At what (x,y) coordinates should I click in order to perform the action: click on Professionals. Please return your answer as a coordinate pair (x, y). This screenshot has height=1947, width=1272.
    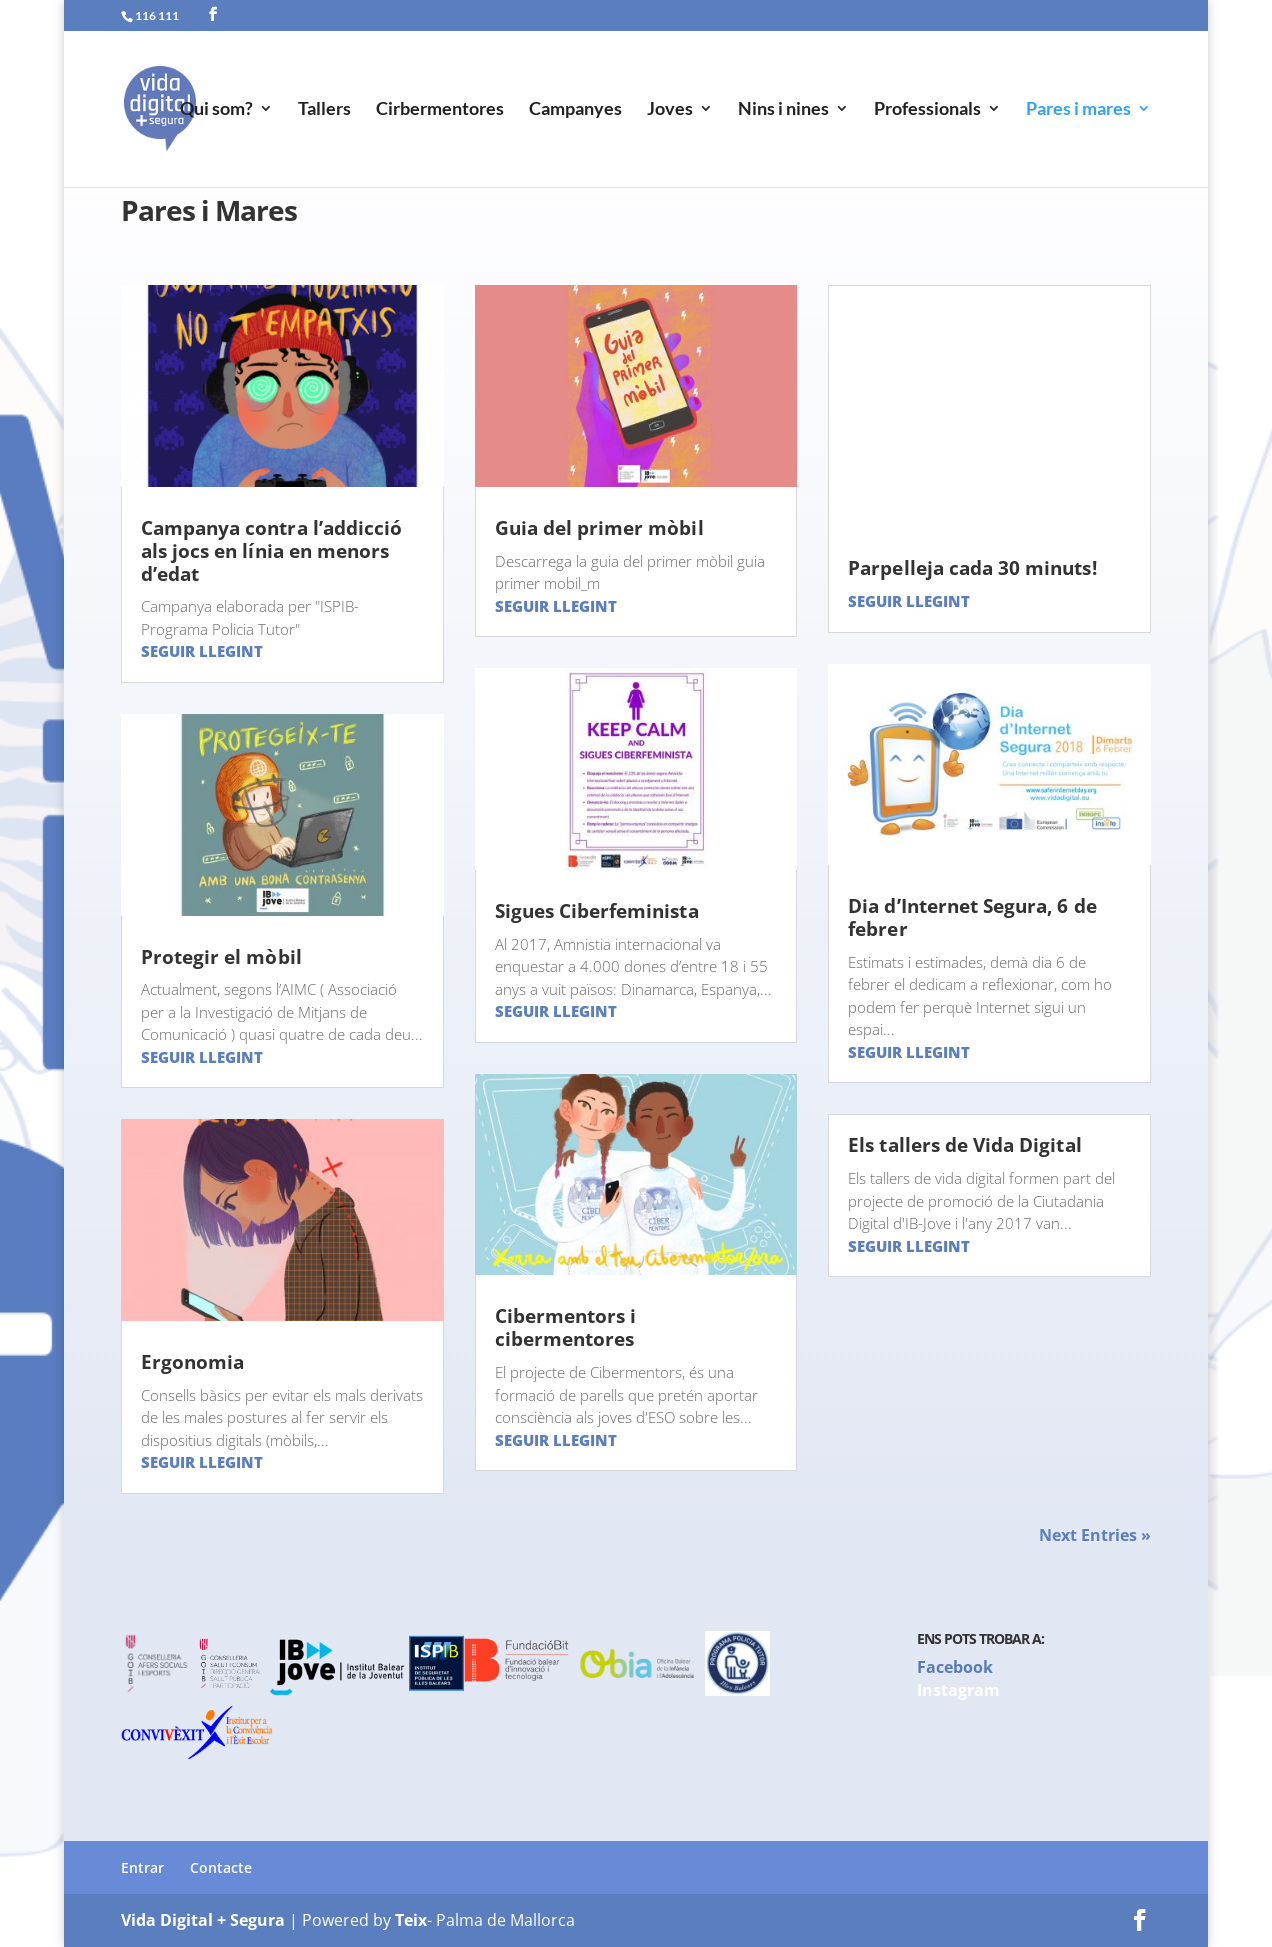
    Looking at the image, I should click on (927, 111).